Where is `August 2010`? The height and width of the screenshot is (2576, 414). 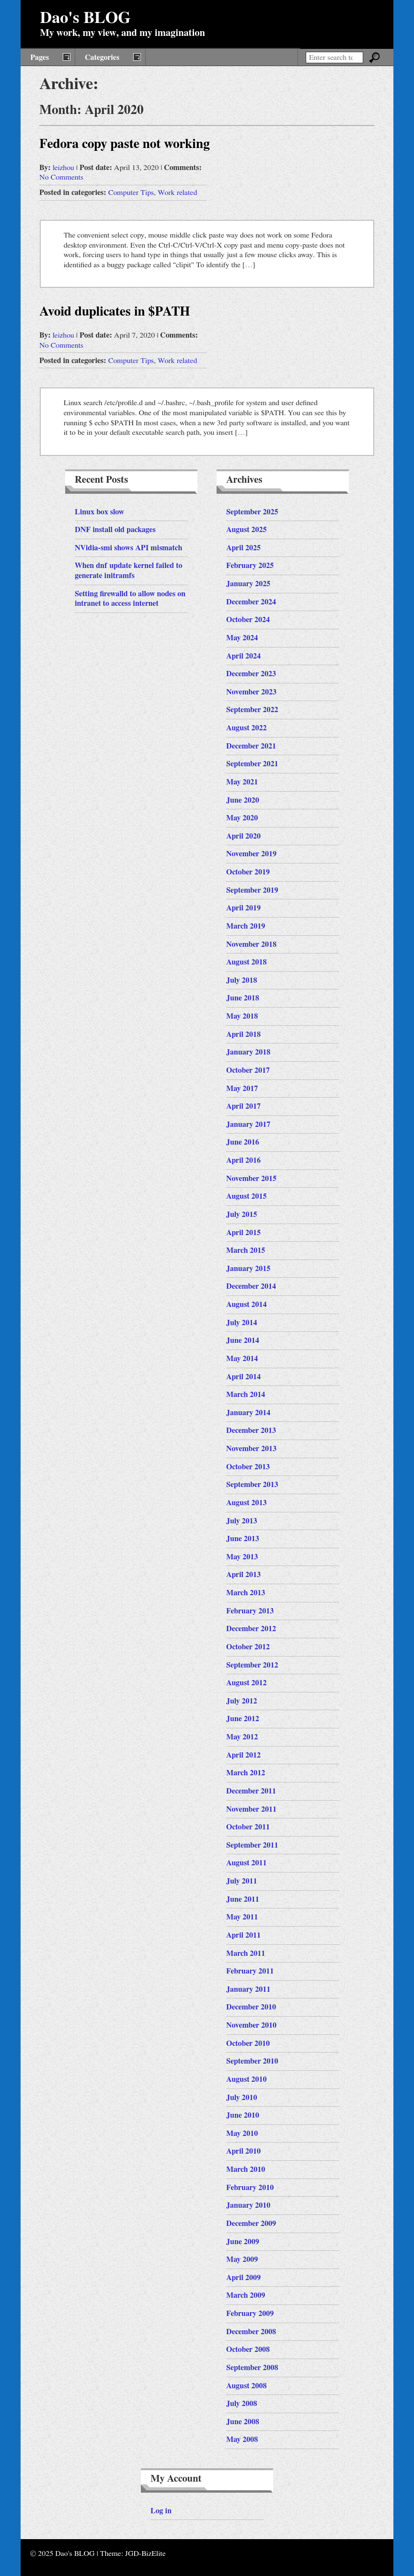 August 2010 is located at coordinates (246, 2079).